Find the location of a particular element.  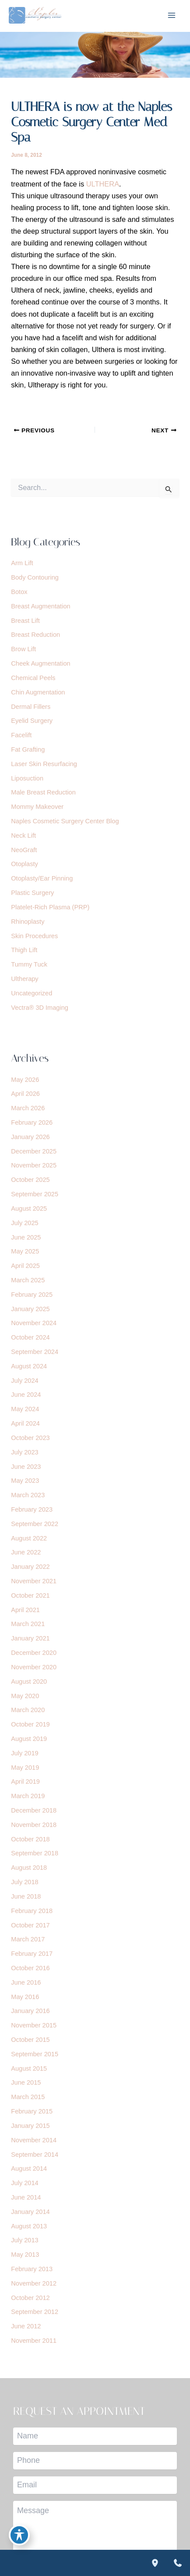

March 2023 is located at coordinates (28, 1495).